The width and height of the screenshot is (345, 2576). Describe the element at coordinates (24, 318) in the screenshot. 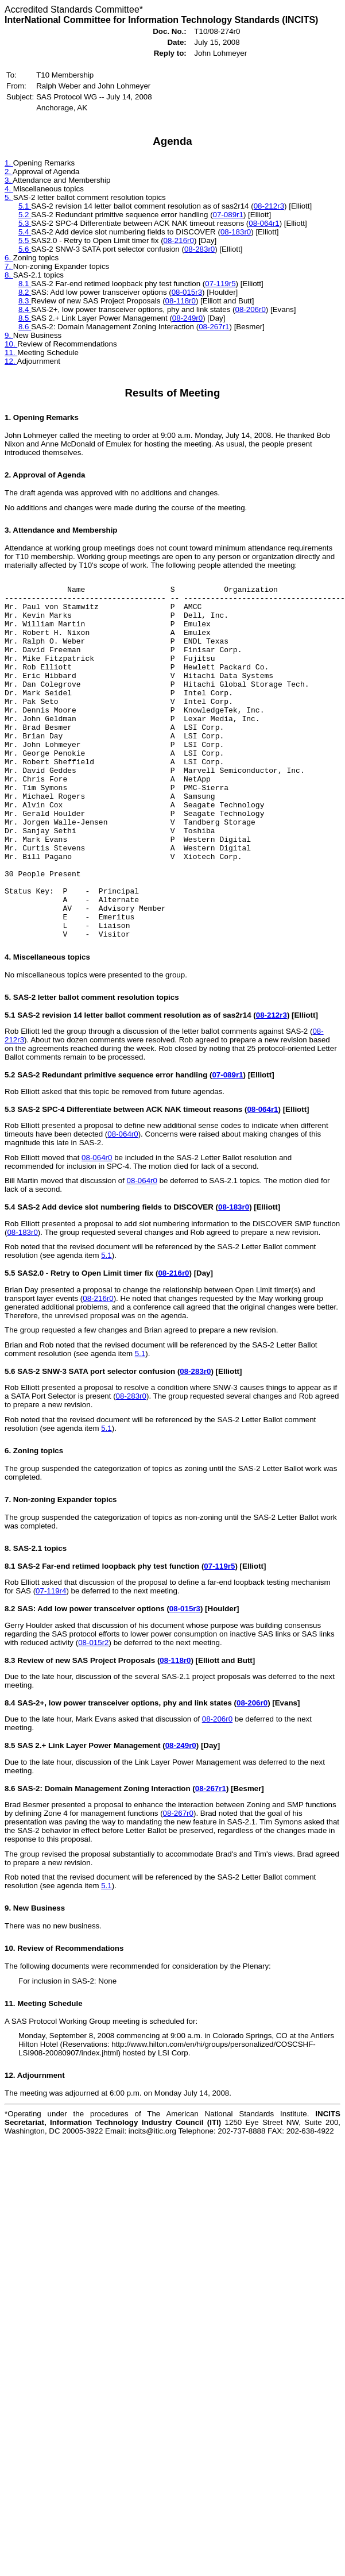

I see `8.5` at that location.